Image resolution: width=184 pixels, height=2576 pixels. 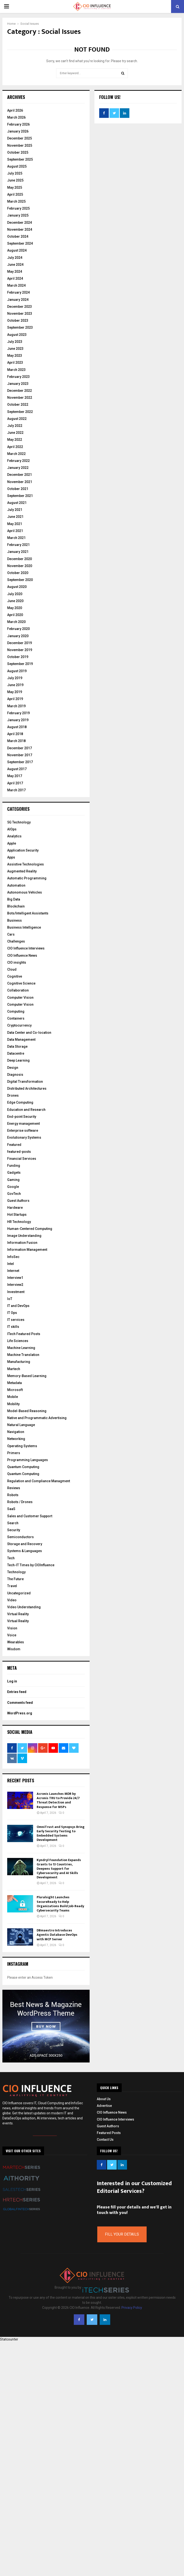 I want to click on April 2024, so click(x=15, y=278).